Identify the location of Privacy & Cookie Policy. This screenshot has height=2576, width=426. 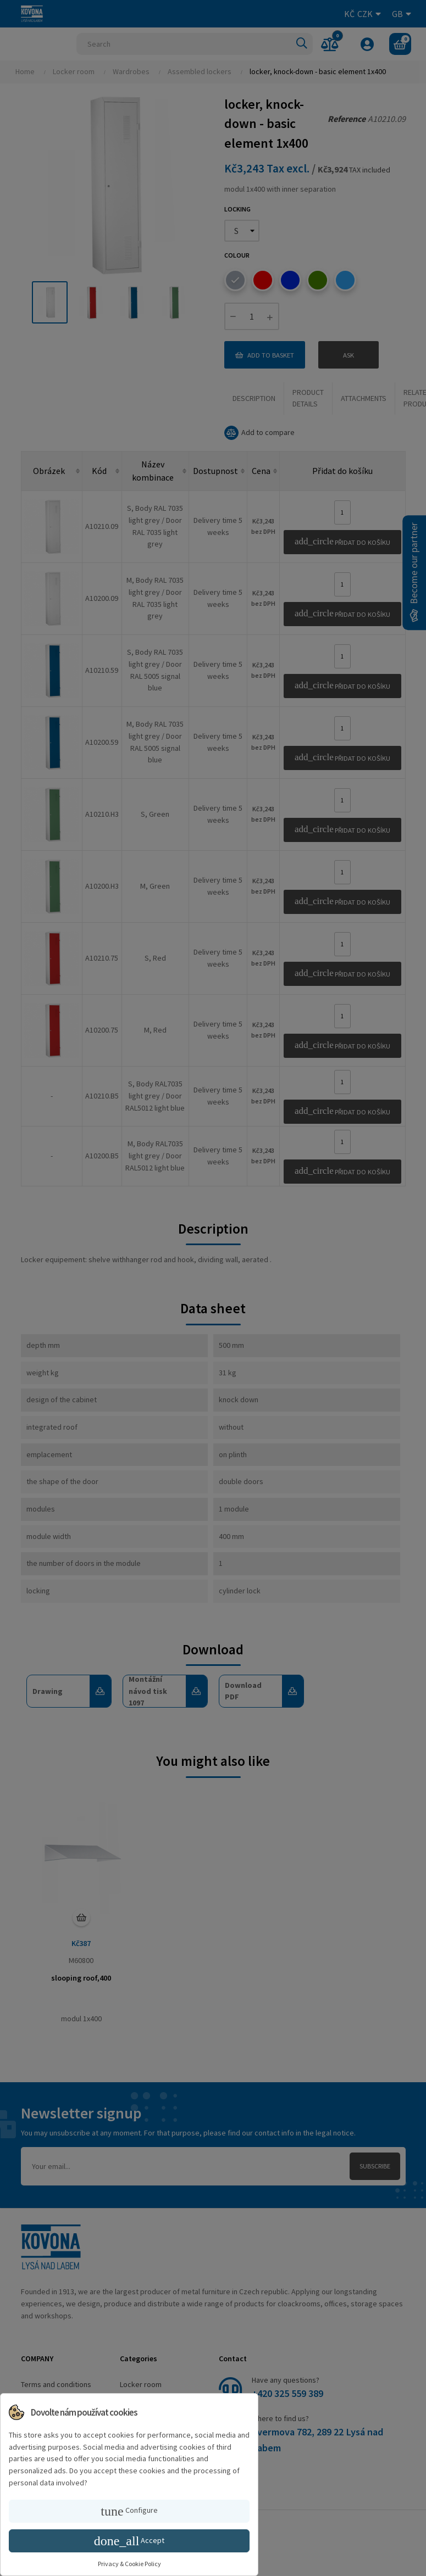
(129, 2564).